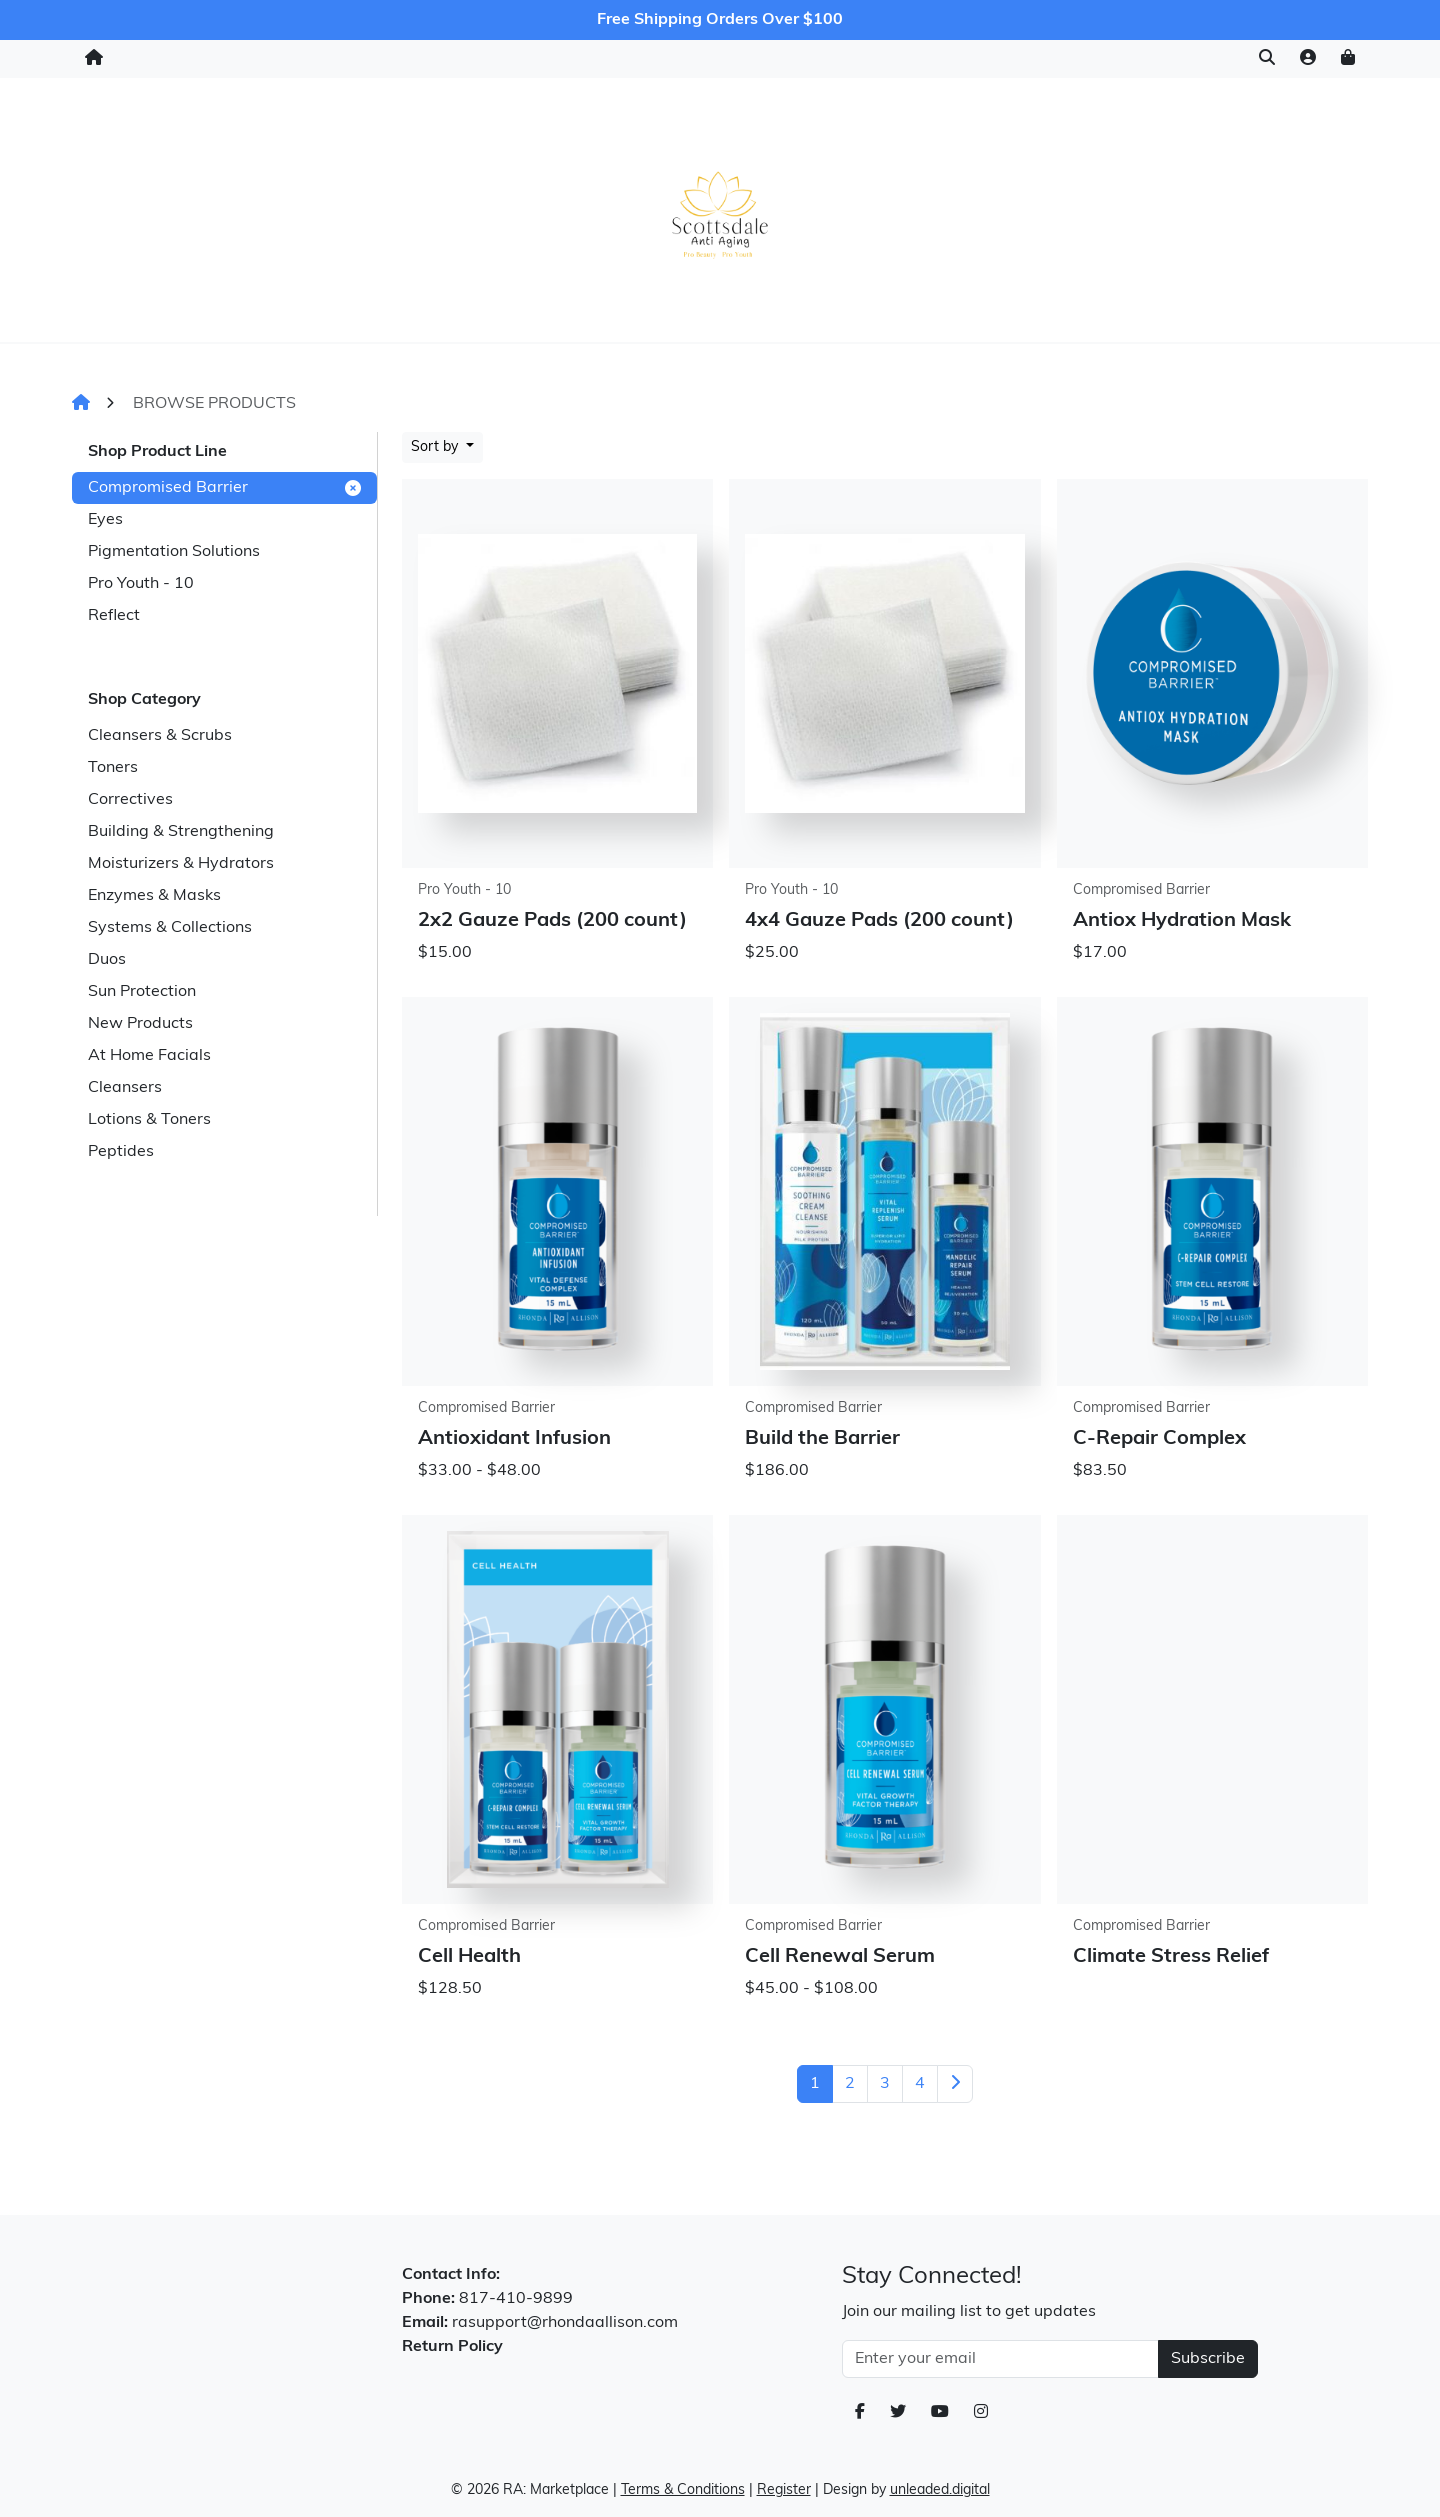  What do you see at coordinates (181, 864) in the screenshot?
I see `Moisturizers & Hydrators` at bounding box center [181, 864].